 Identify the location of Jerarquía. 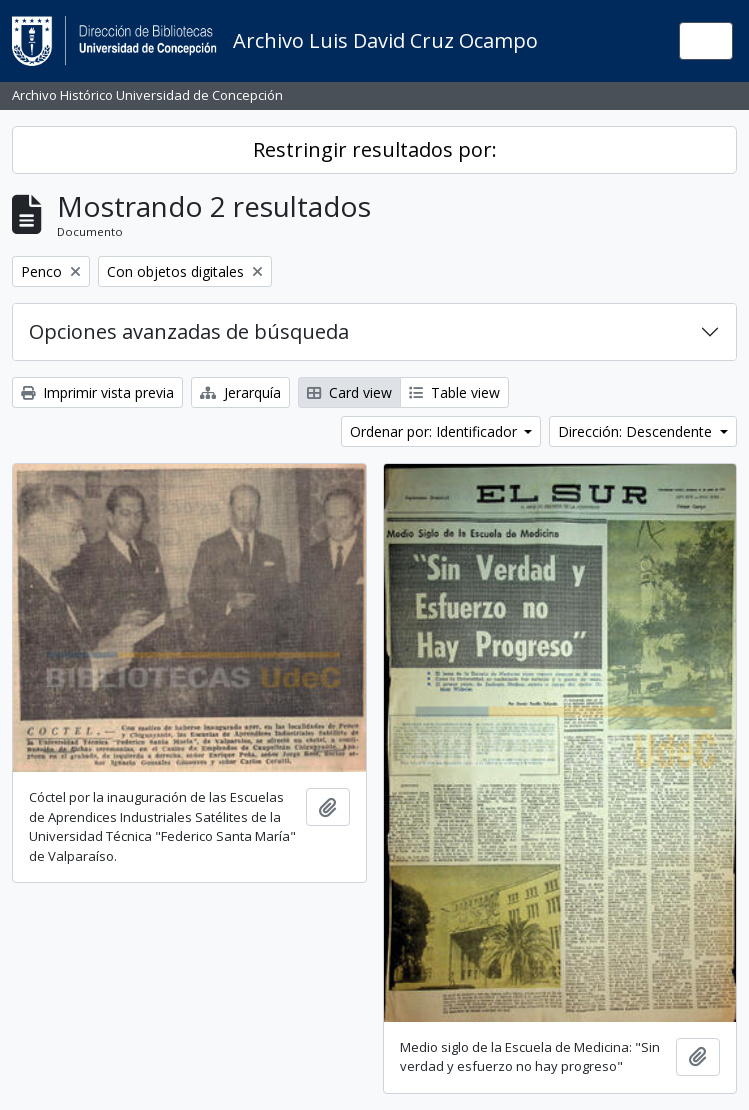
(240, 392).